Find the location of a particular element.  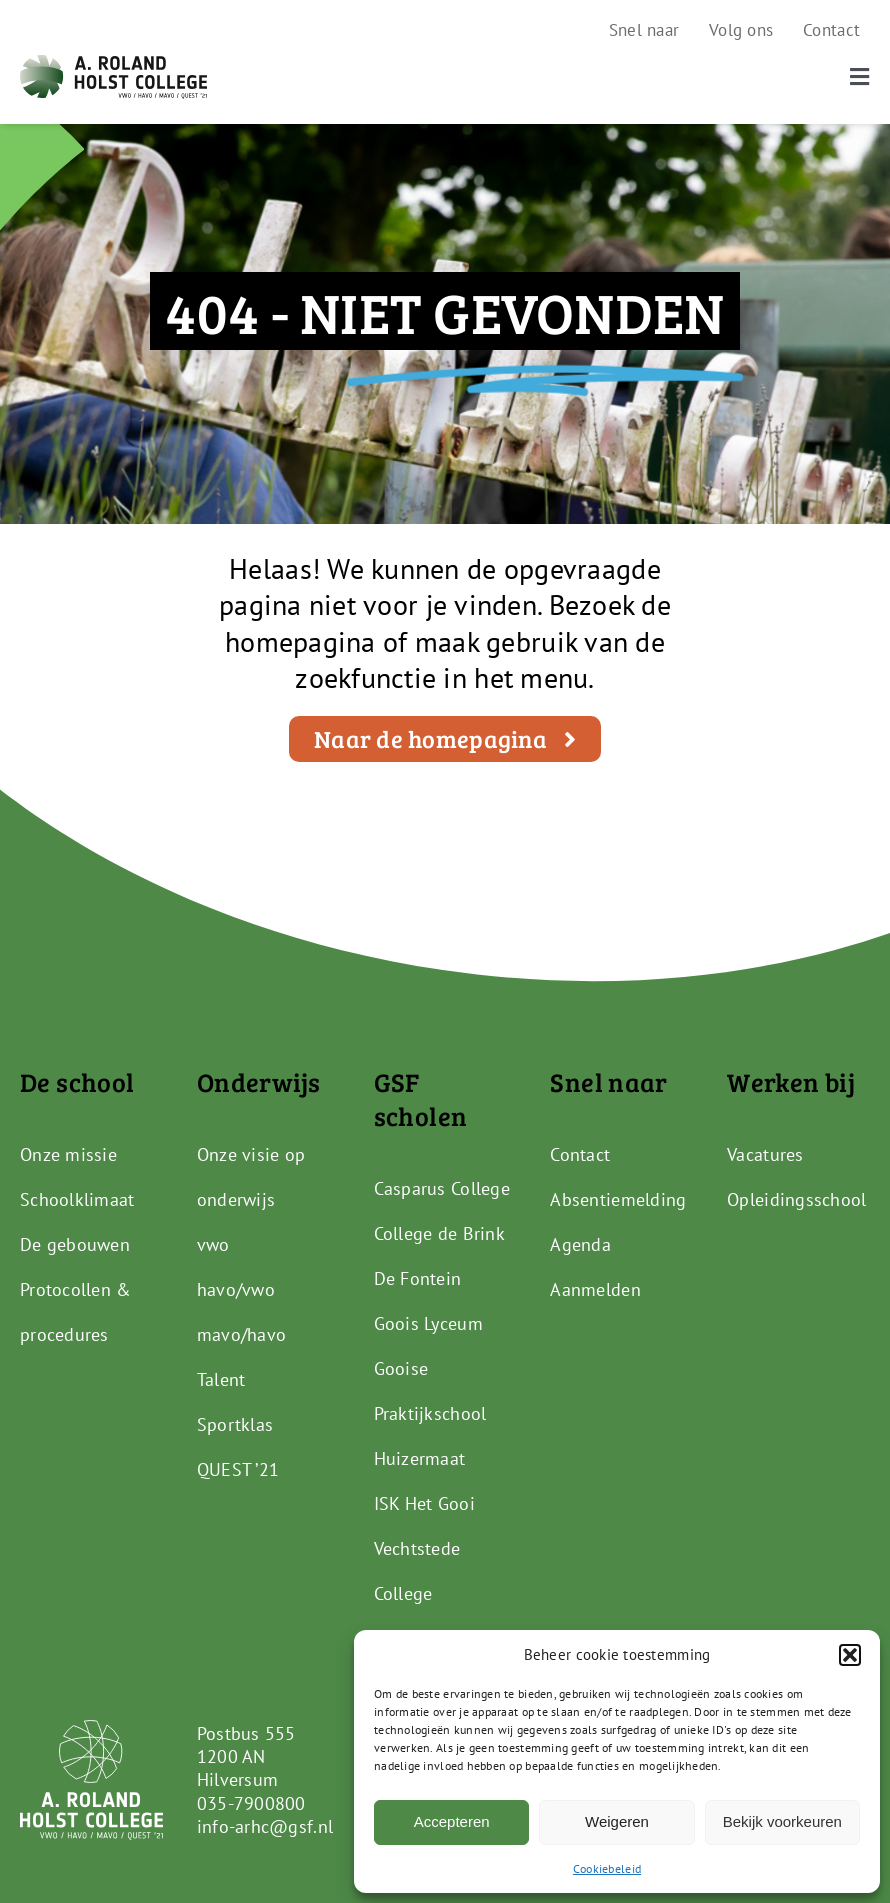

Agenda is located at coordinates (580, 1244).